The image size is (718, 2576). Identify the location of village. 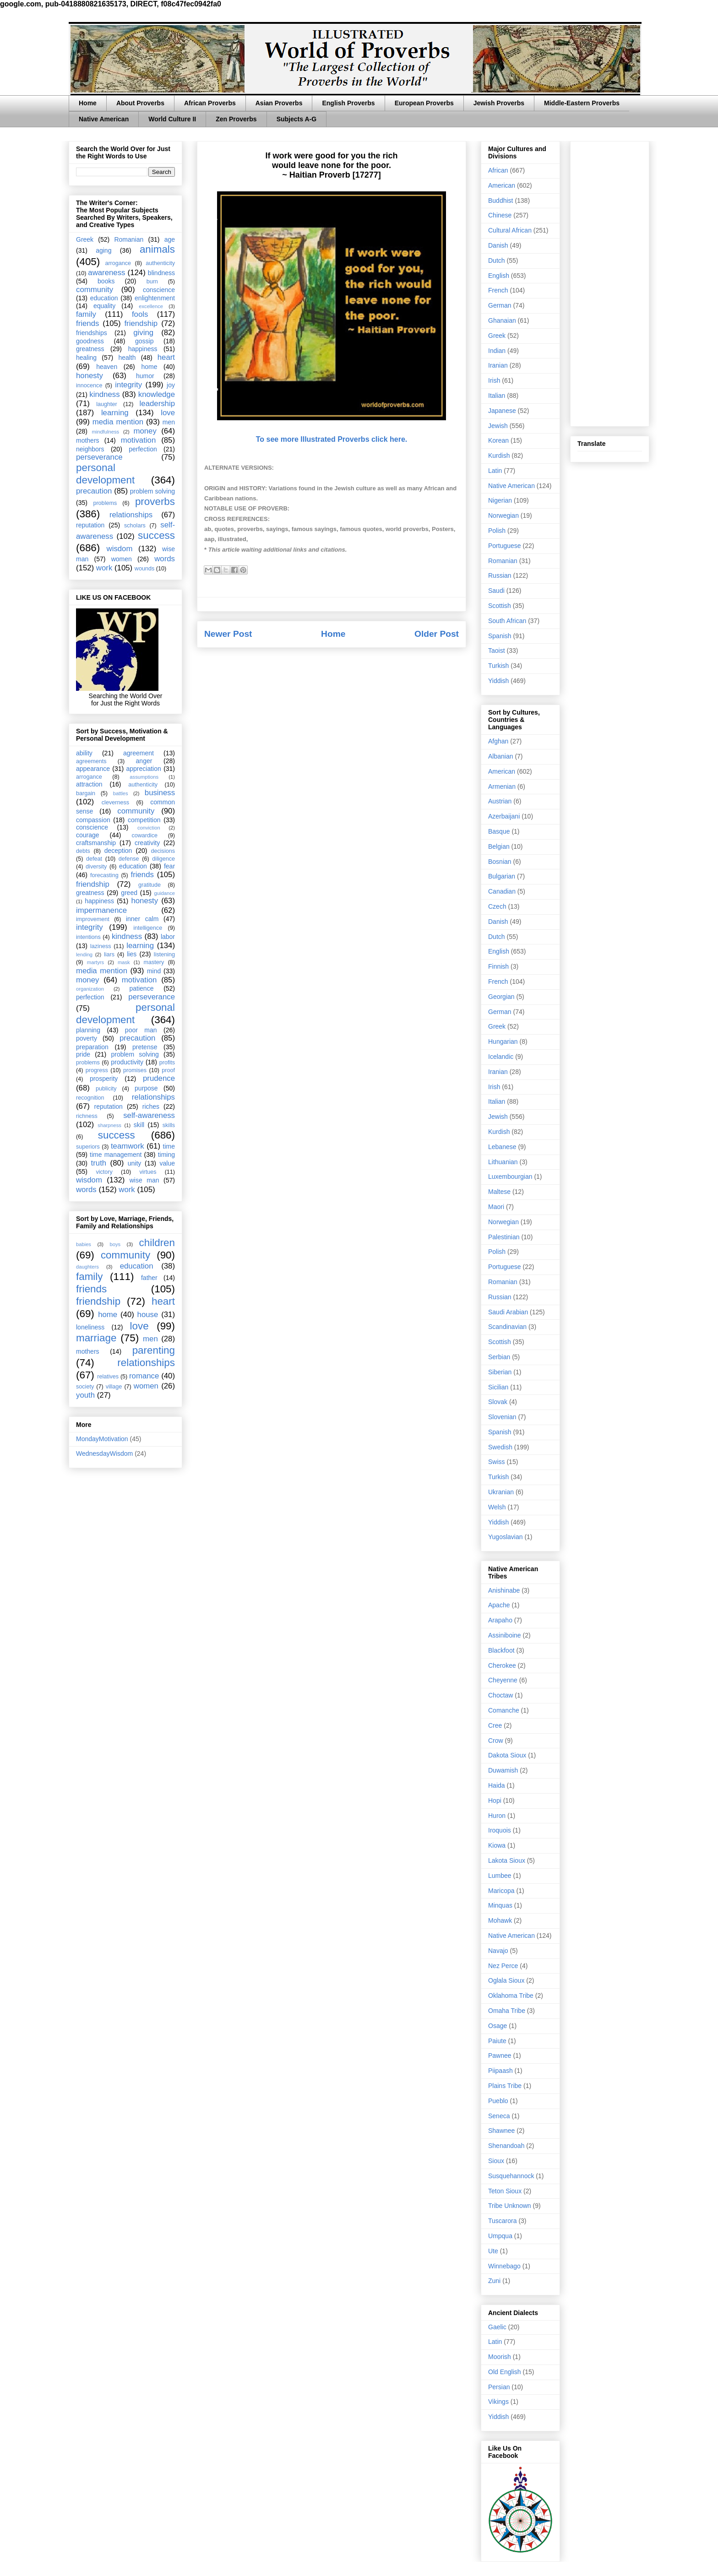
(114, 1386).